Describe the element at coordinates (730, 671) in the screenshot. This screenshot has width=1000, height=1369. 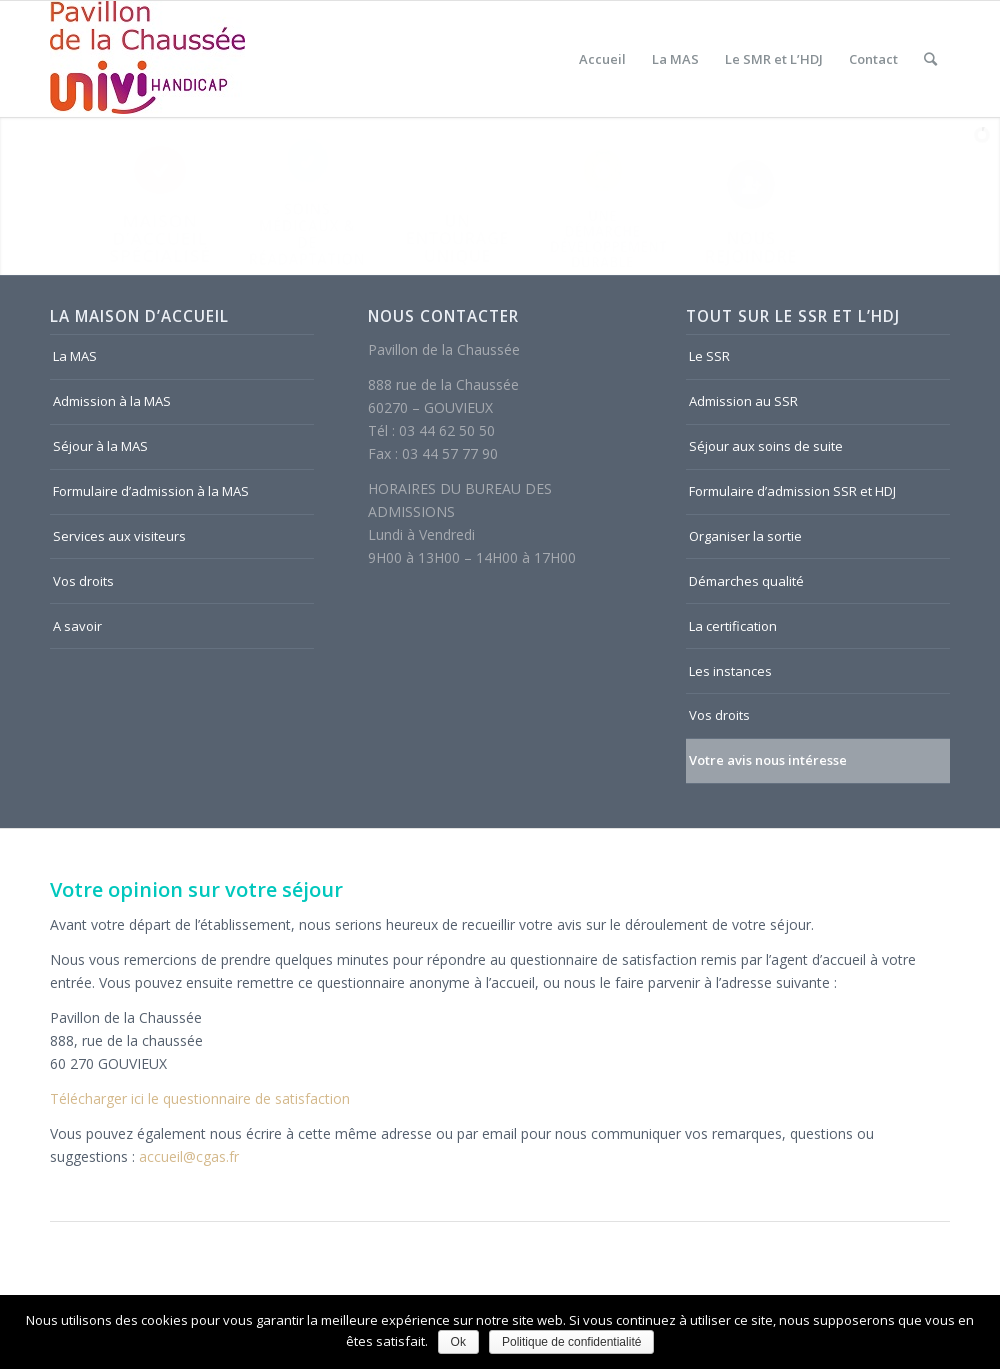
I see `Les instances` at that location.